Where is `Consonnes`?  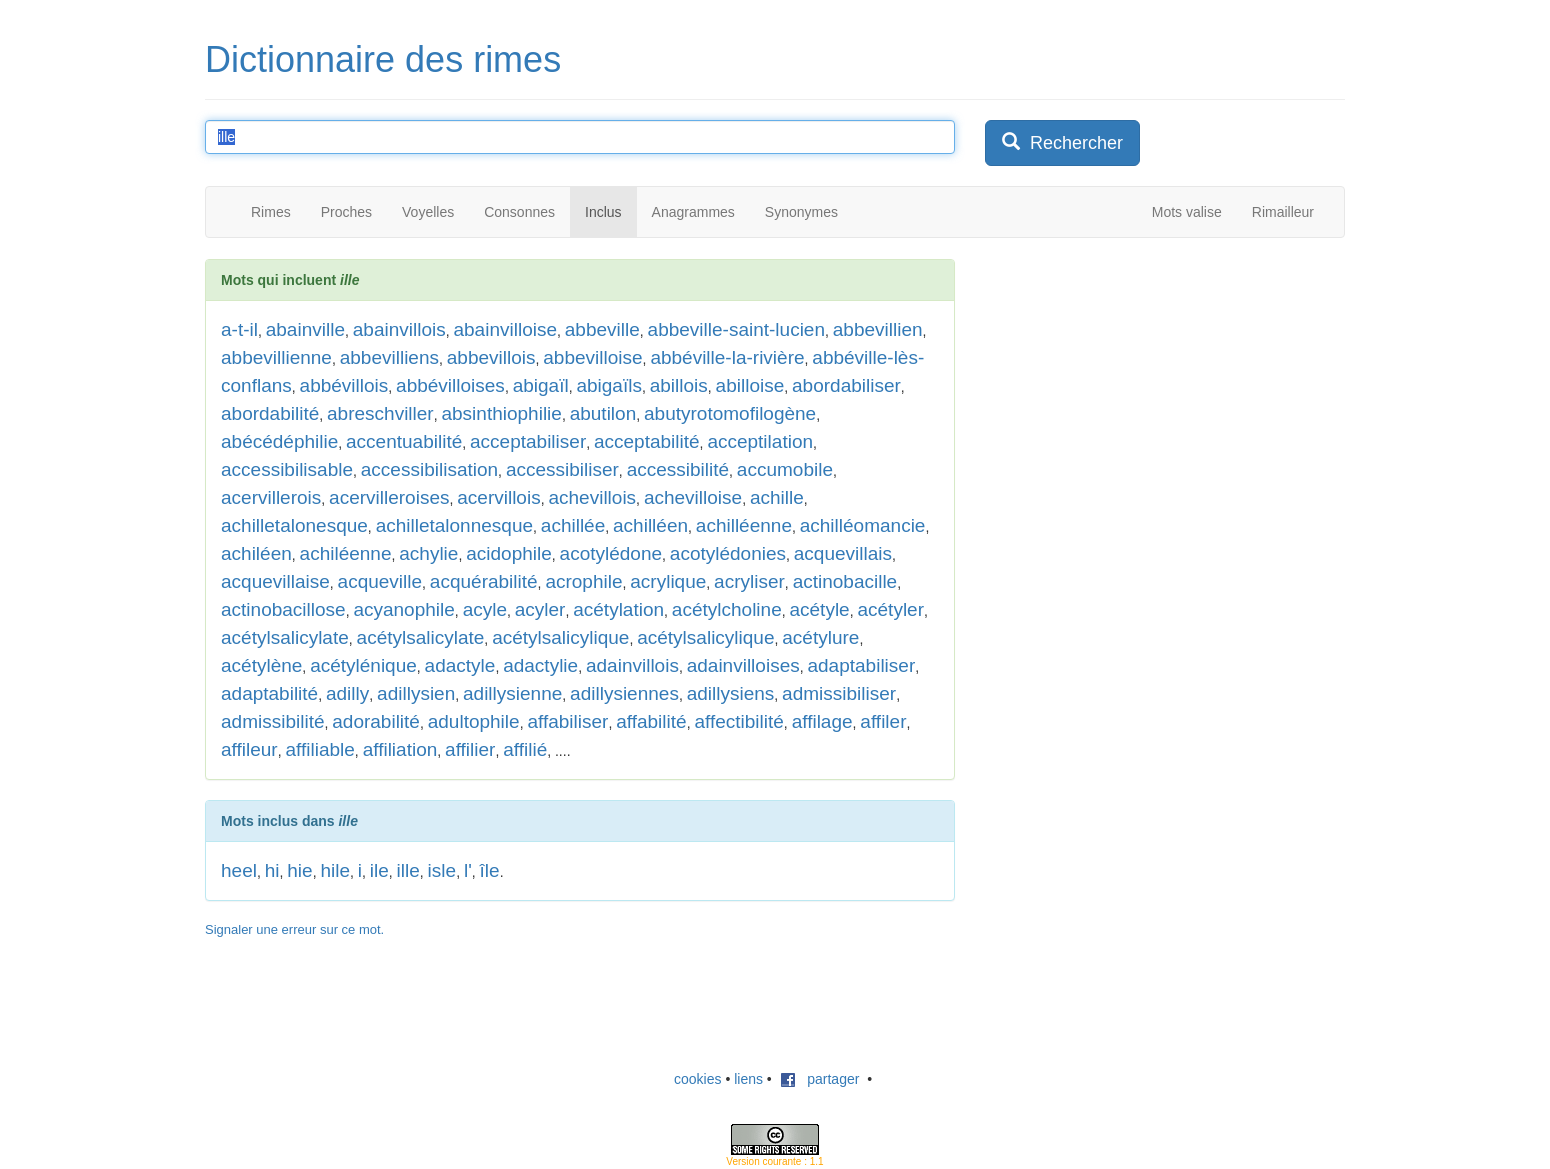 Consonnes is located at coordinates (519, 212).